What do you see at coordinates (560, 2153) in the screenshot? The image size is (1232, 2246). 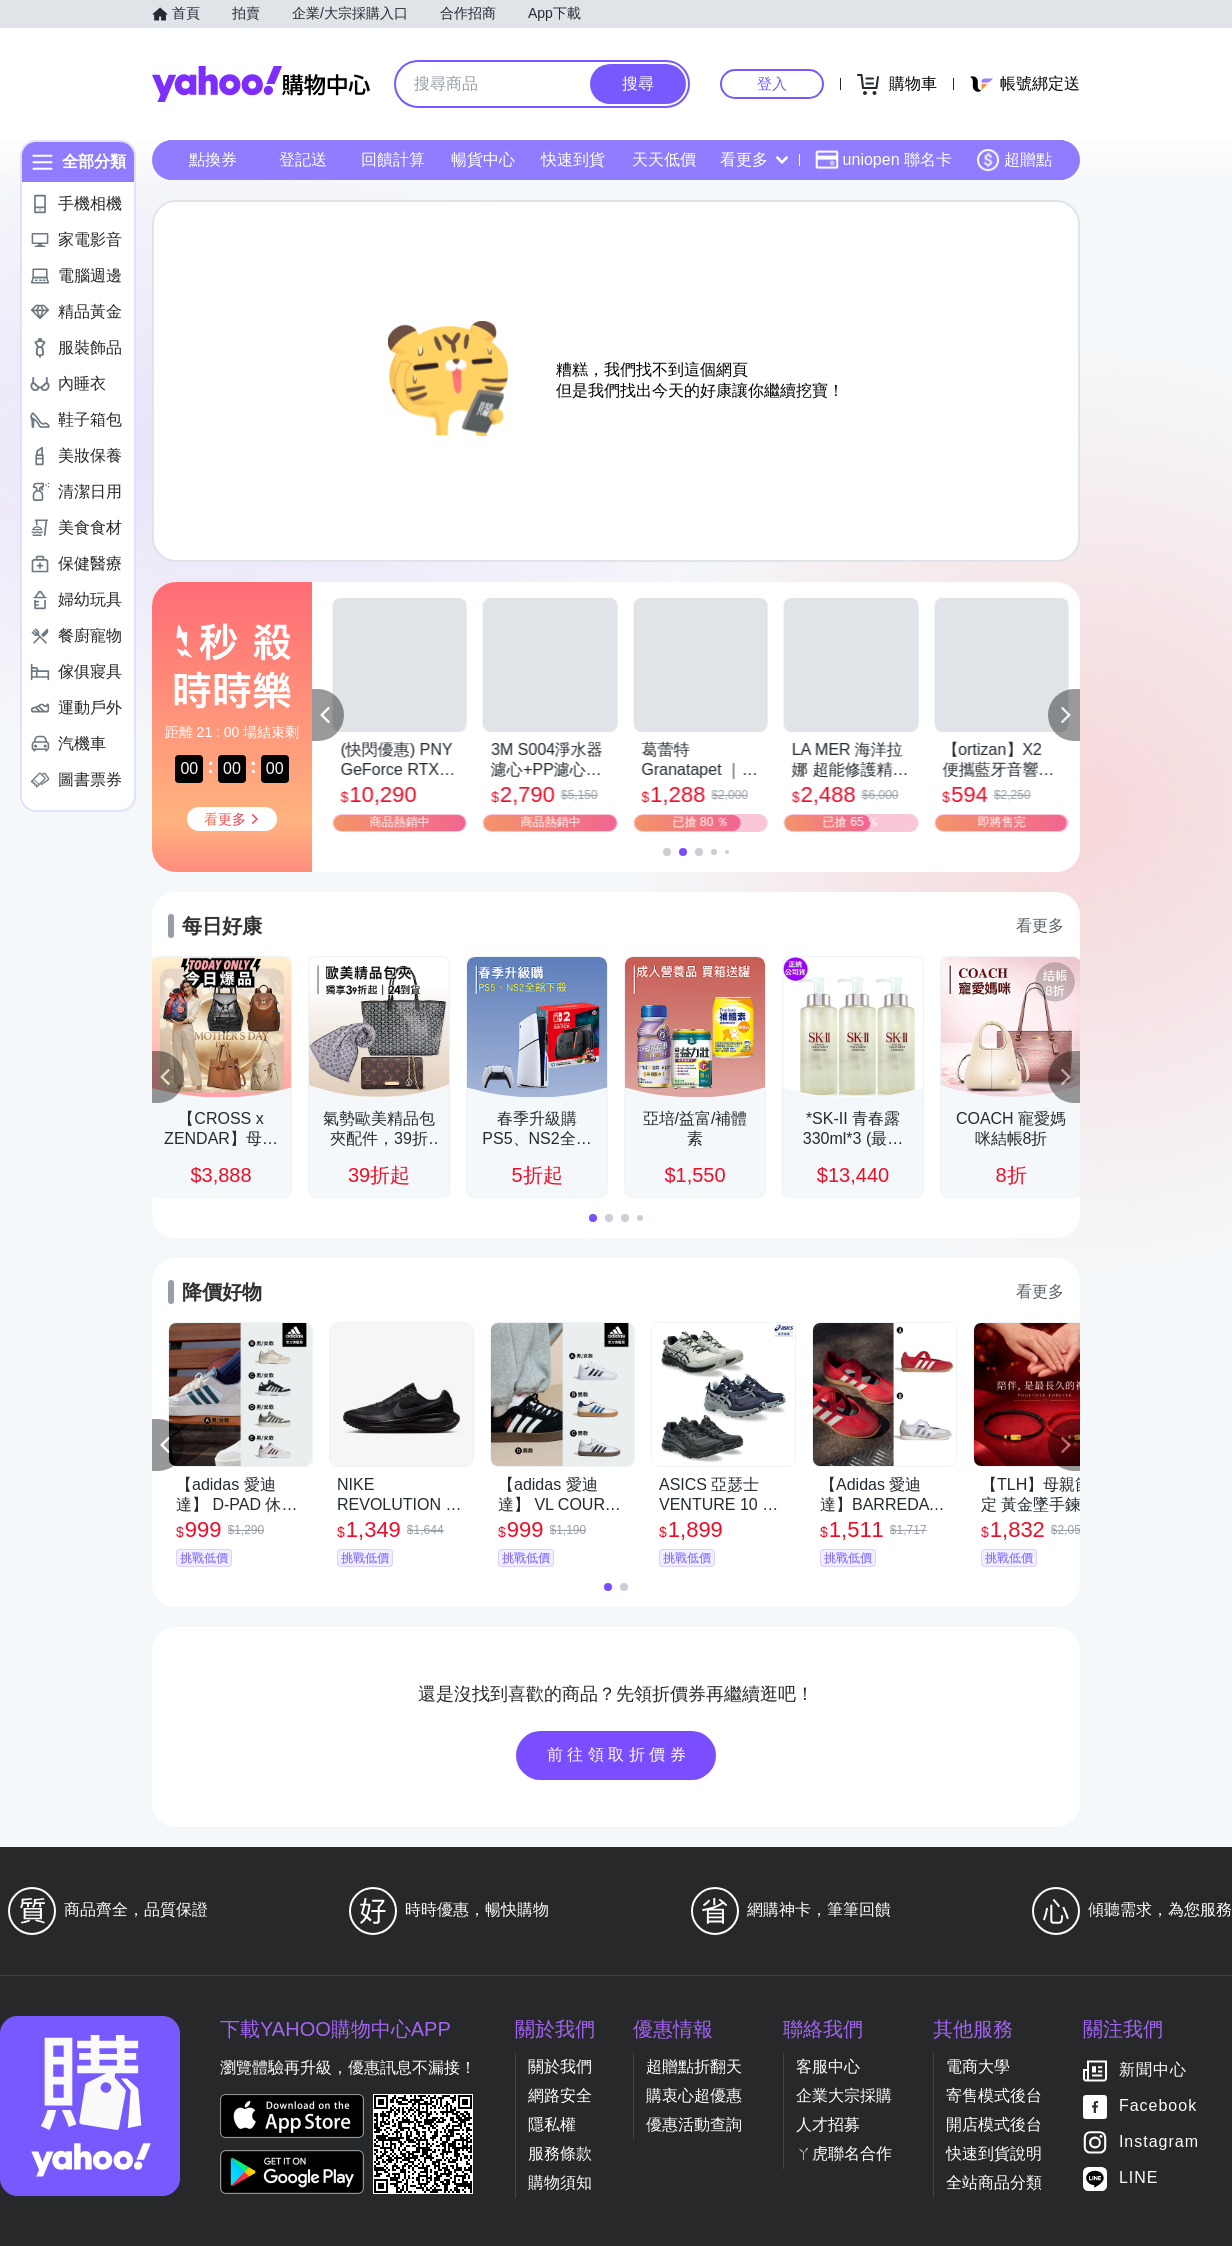 I see `服務條款` at bounding box center [560, 2153].